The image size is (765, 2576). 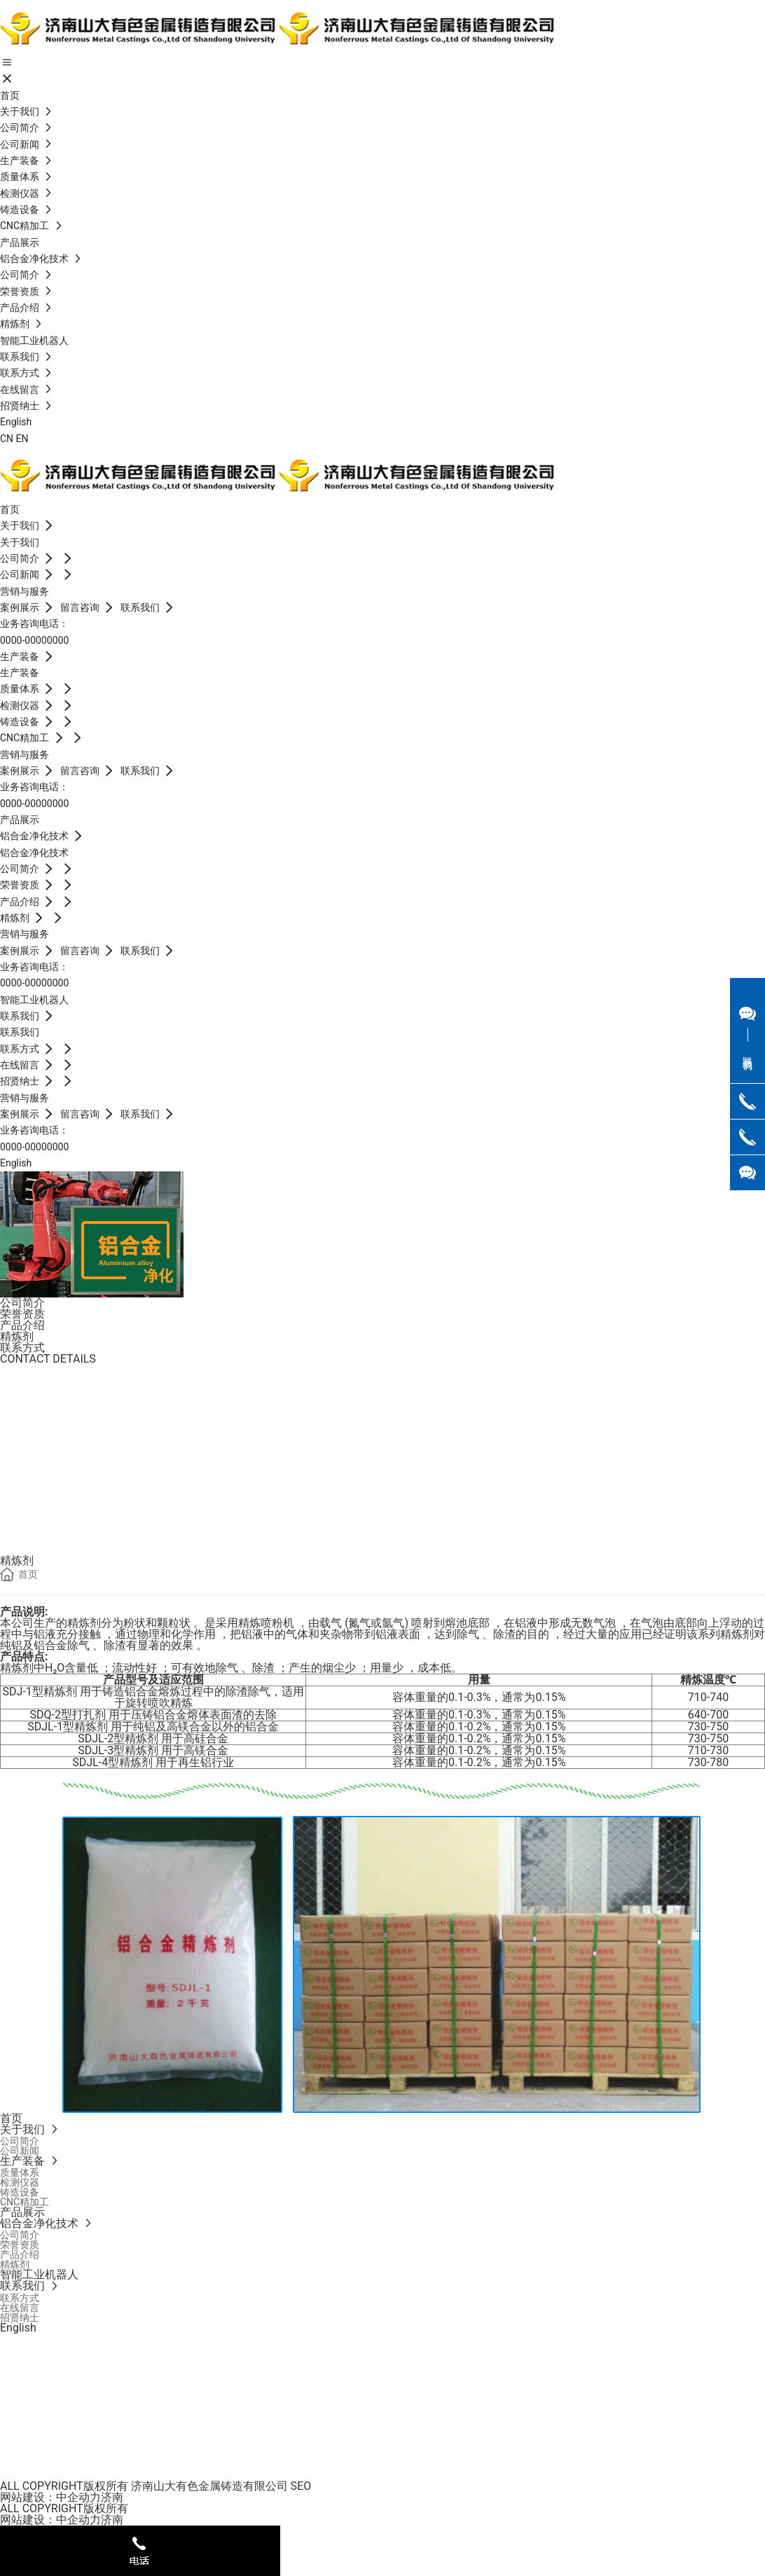 I want to click on 0086-18563720727, so click(x=54, y=1489).